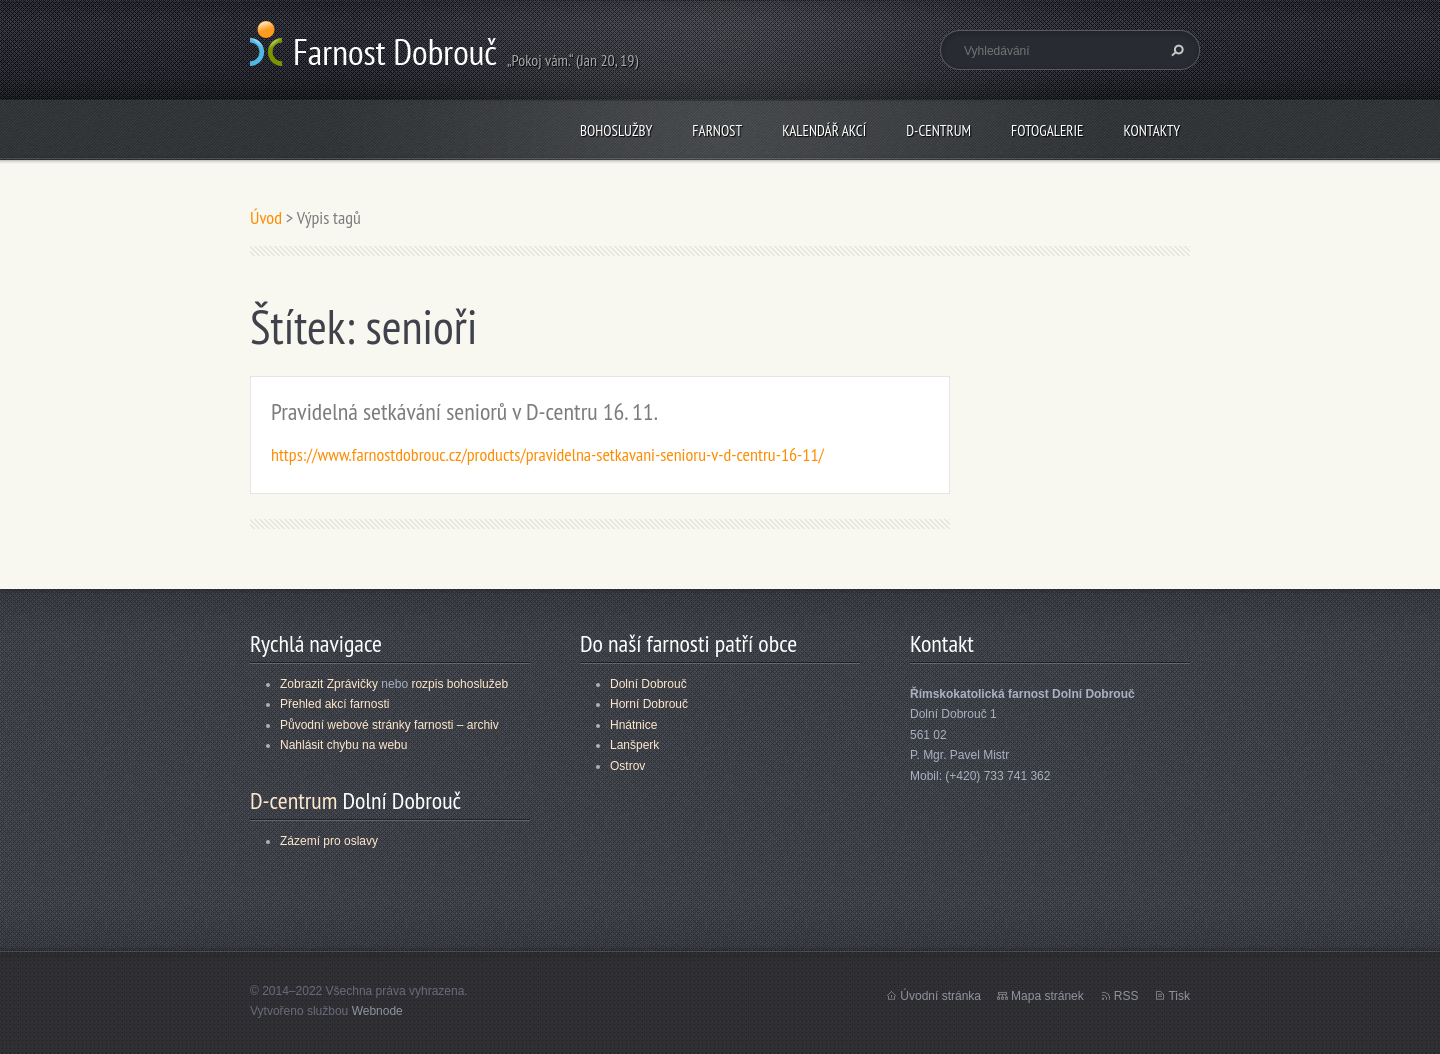 This screenshot has height=1054, width=1440. Describe the element at coordinates (717, 130) in the screenshot. I see `Farnost` at that location.